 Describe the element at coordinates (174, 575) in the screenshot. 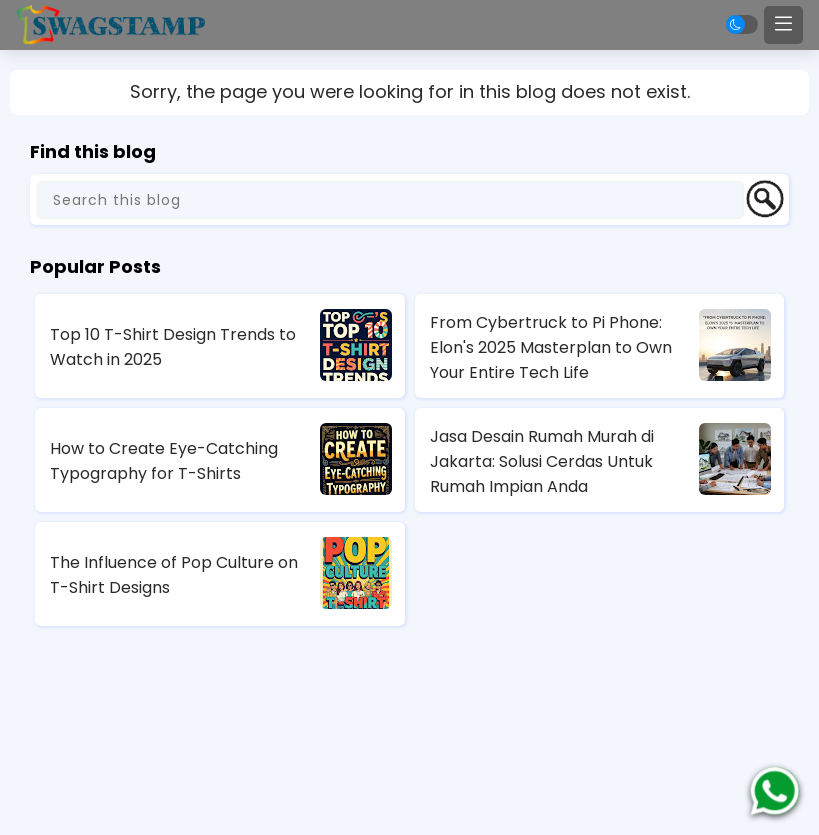

I see `The Influence of Pop Culture on T-Shirt Designs` at that location.